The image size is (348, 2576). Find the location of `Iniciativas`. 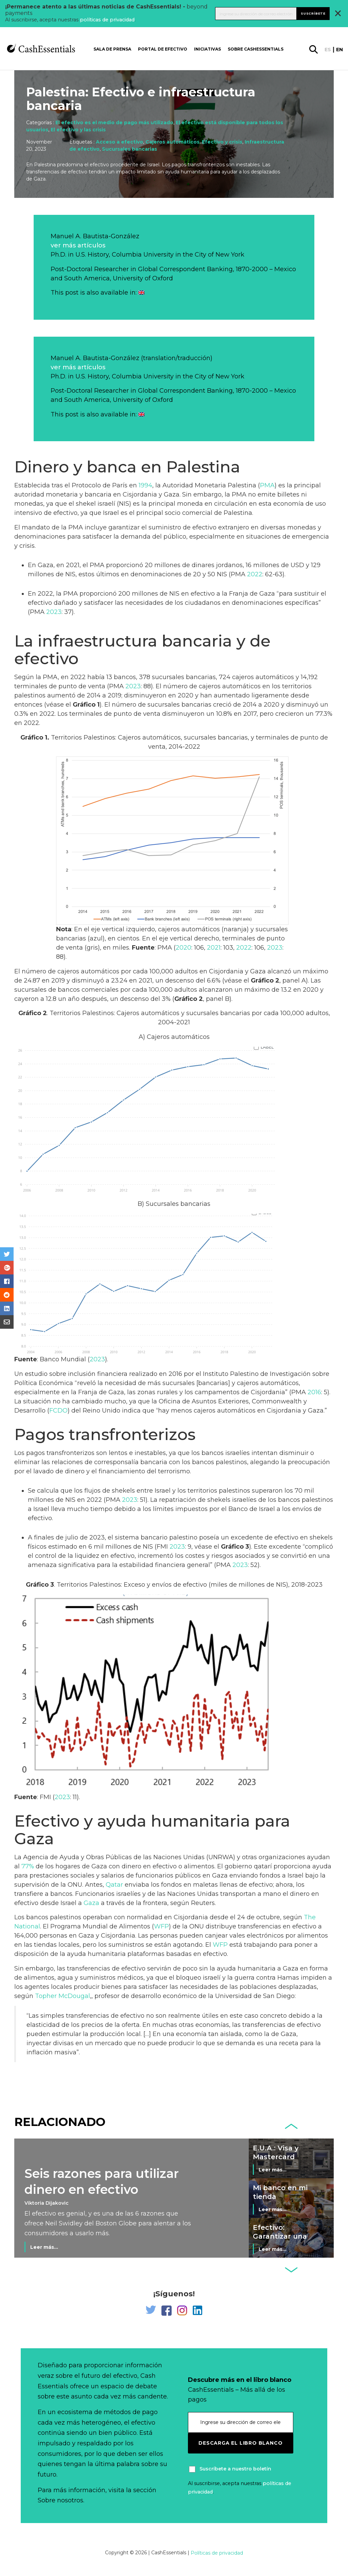

Iniciativas is located at coordinates (207, 49).